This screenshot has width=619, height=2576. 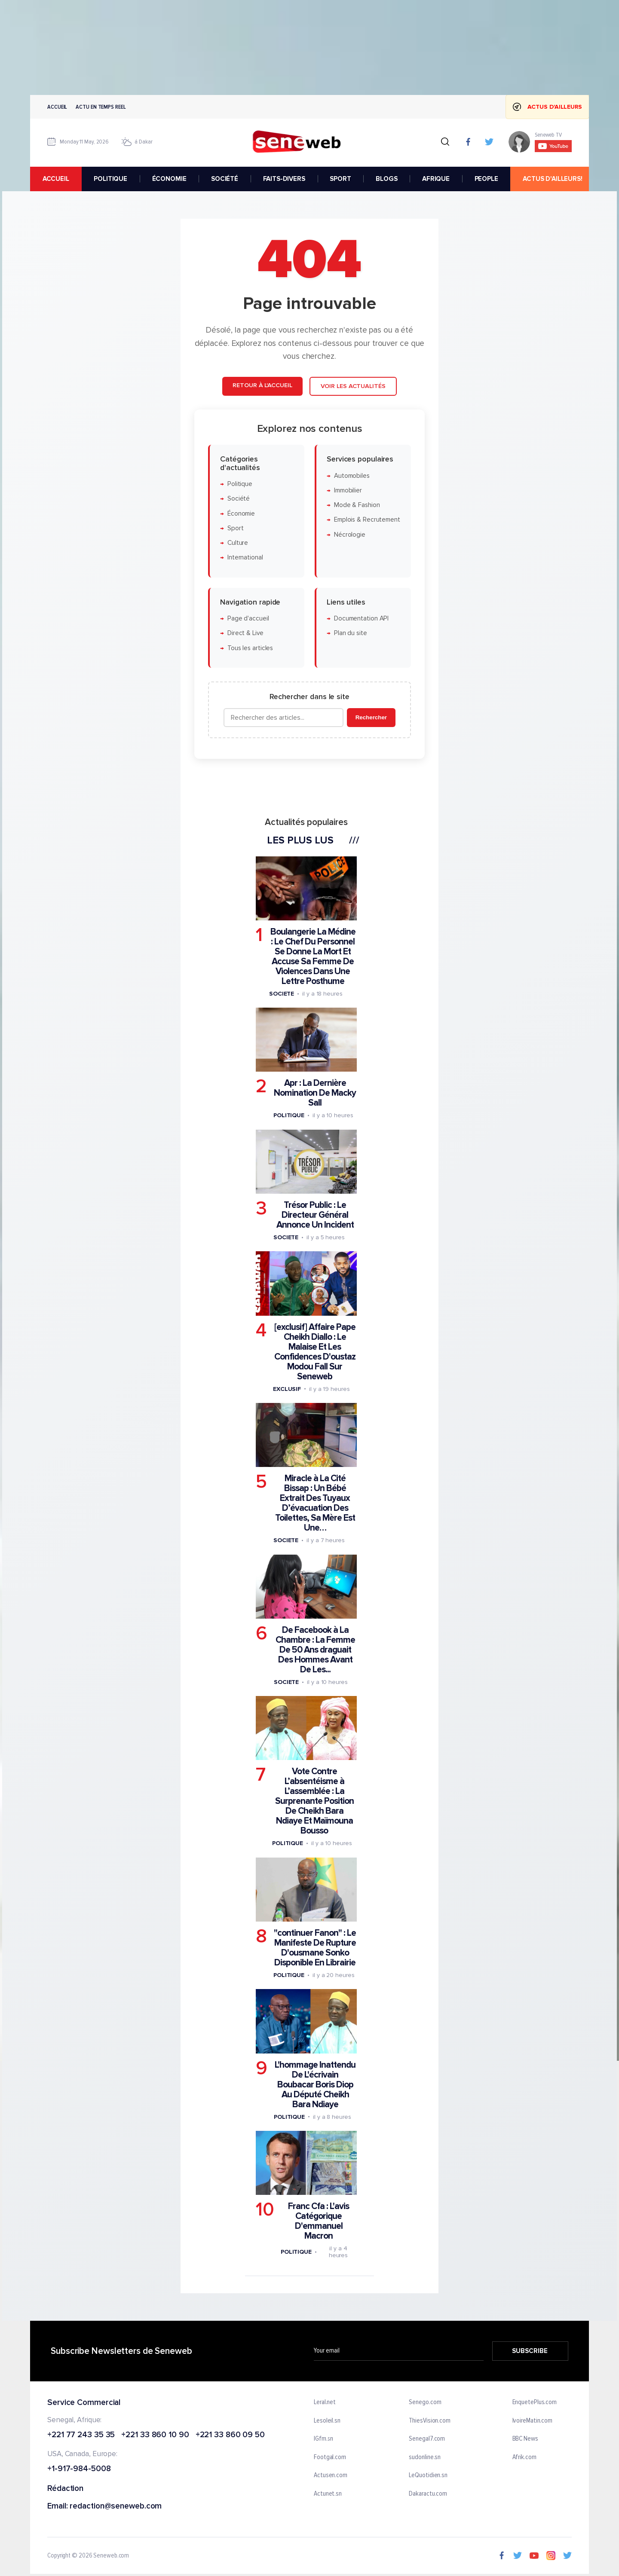 What do you see at coordinates (169, 179) in the screenshot?
I see `ÉCONOMIE` at bounding box center [169, 179].